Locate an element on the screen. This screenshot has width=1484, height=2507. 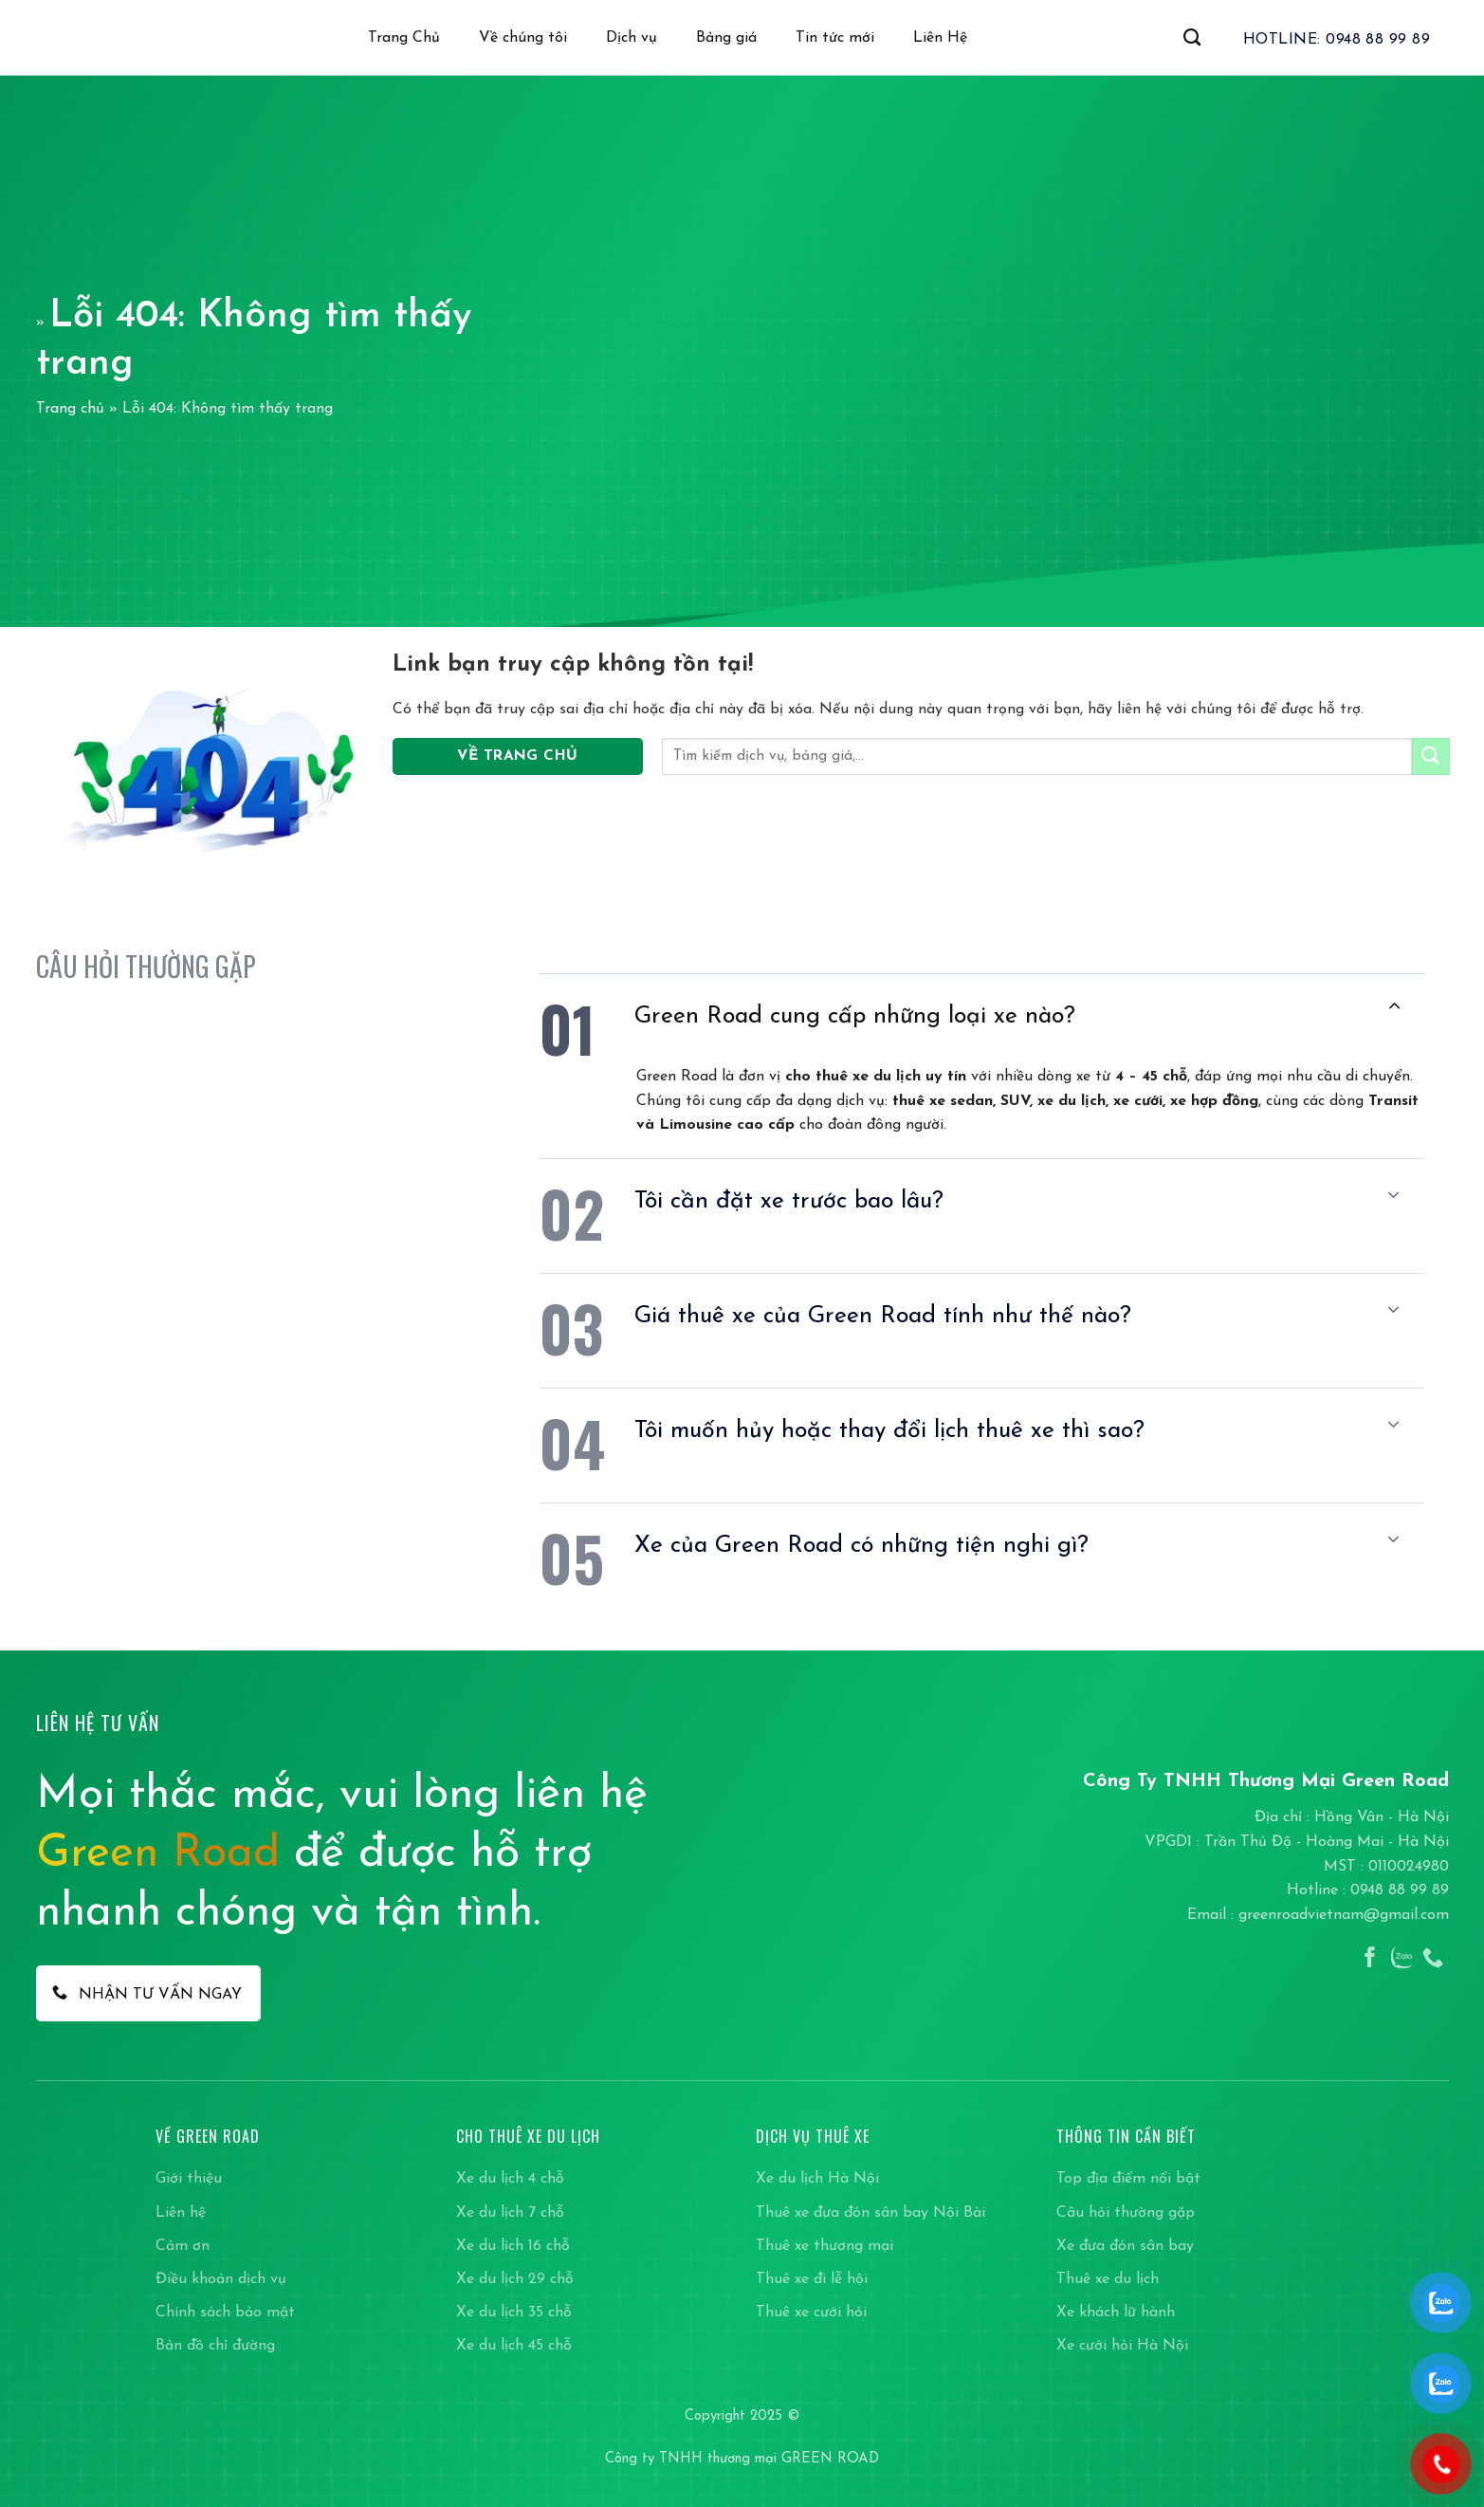
[Chuyển đổi] is located at coordinates (1393, 1007).